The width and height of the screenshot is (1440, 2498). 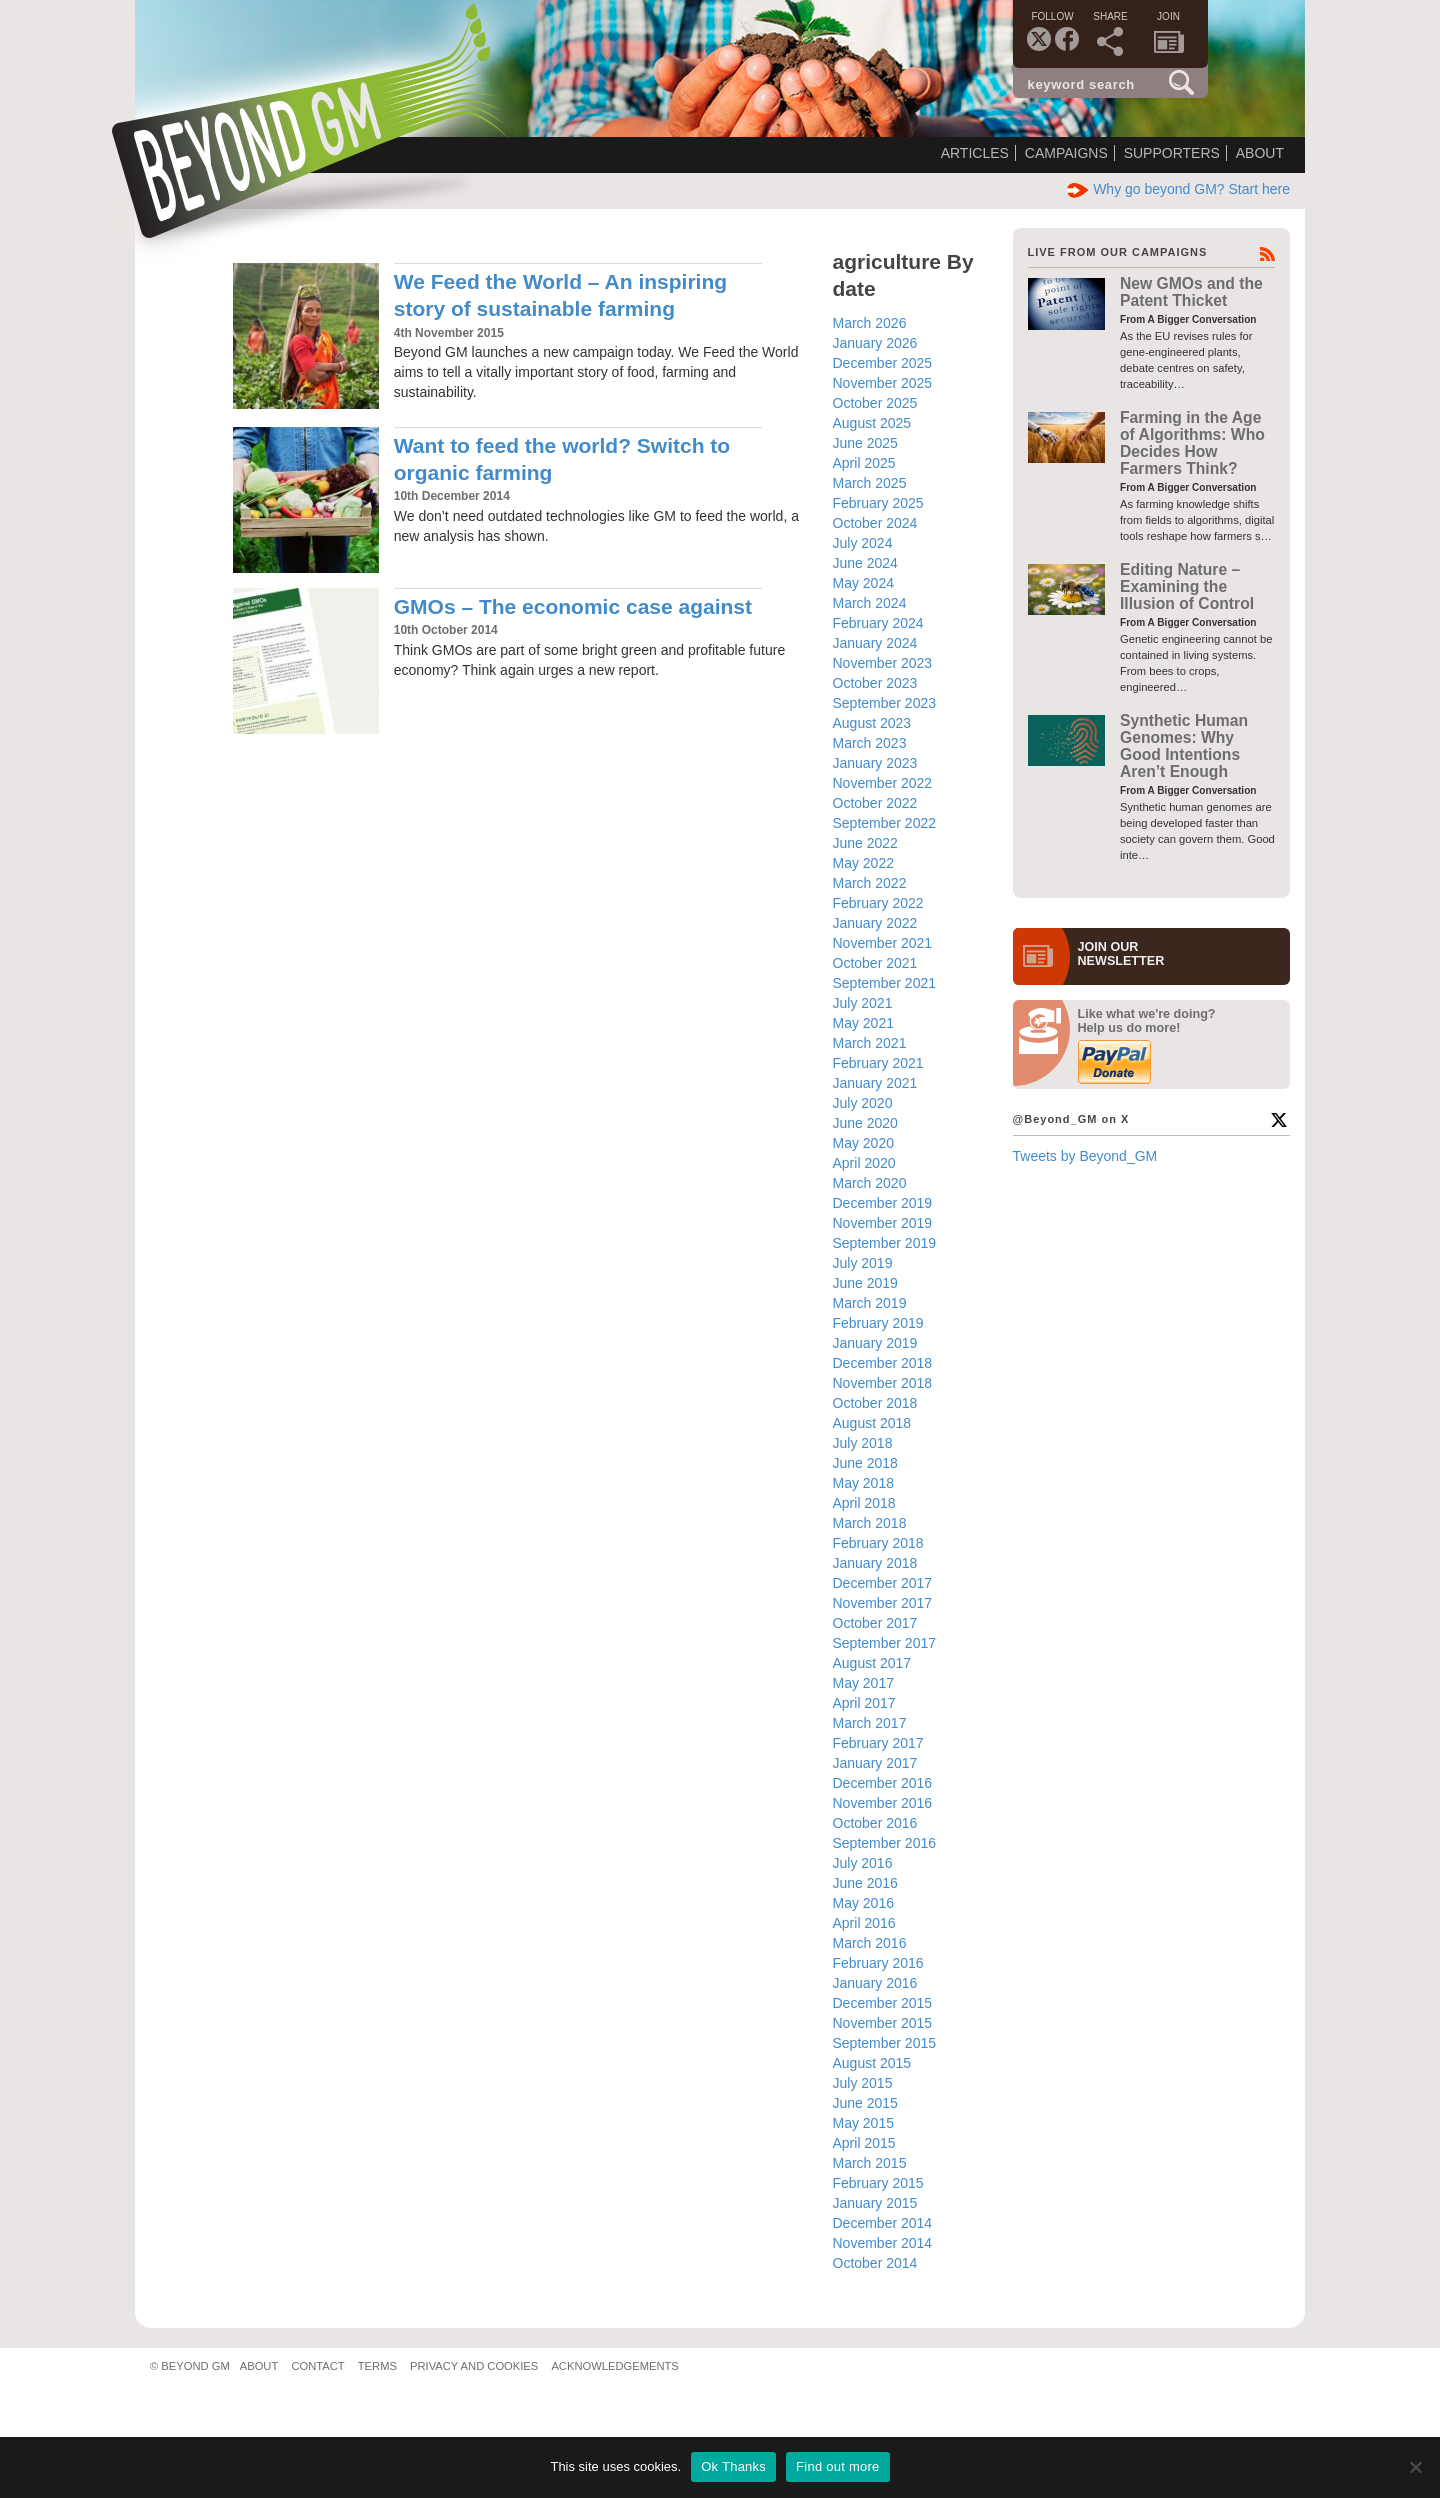 What do you see at coordinates (875, 1403) in the screenshot?
I see `October 2018` at bounding box center [875, 1403].